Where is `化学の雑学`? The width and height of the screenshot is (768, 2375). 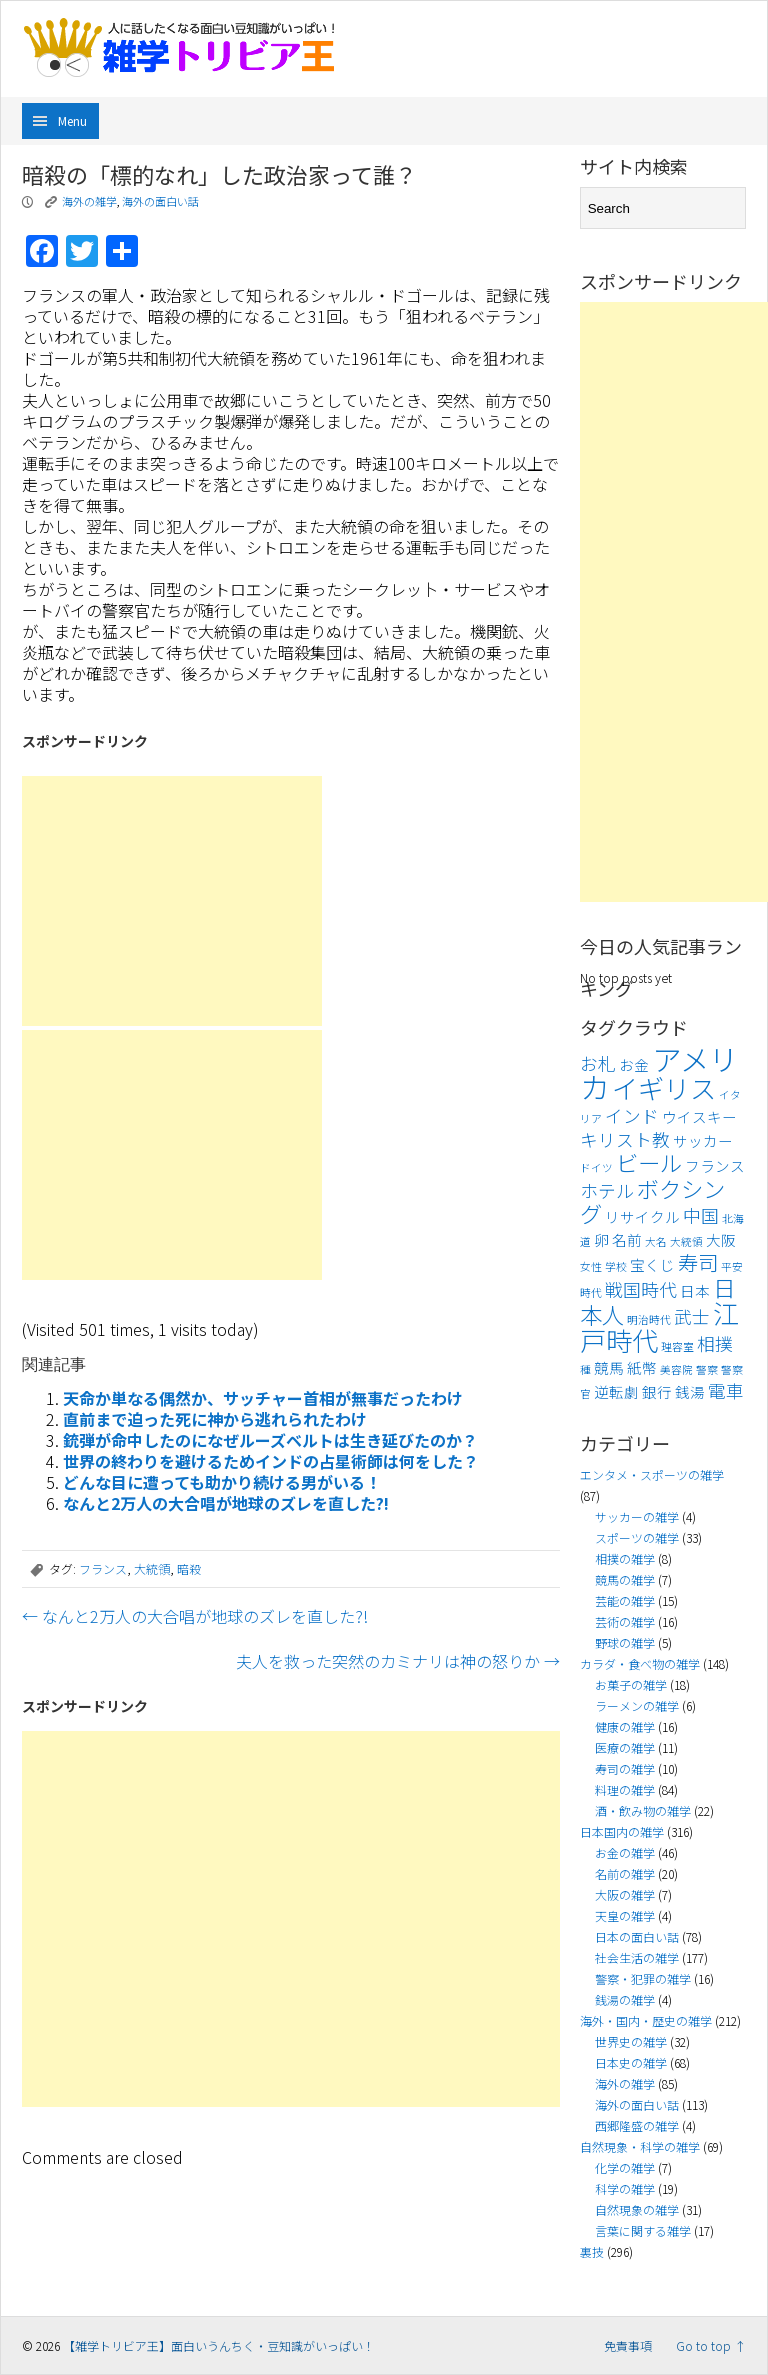 化学の雑学 is located at coordinates (625, 2167).